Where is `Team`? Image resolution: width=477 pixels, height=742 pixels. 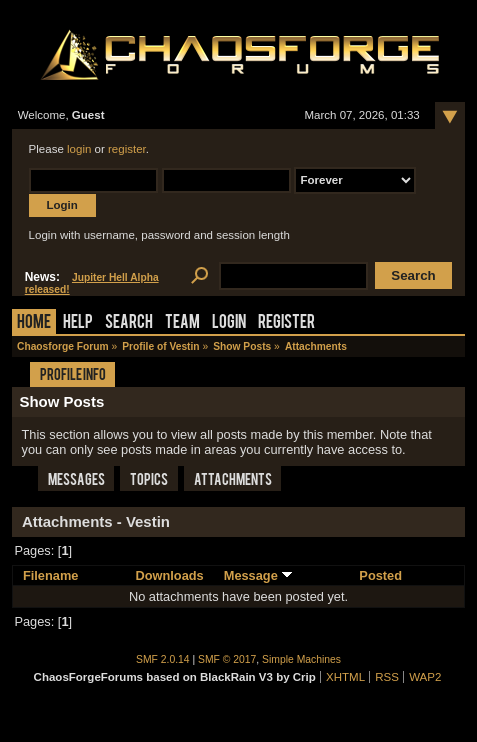 Team is located at coordinates (182, 323).